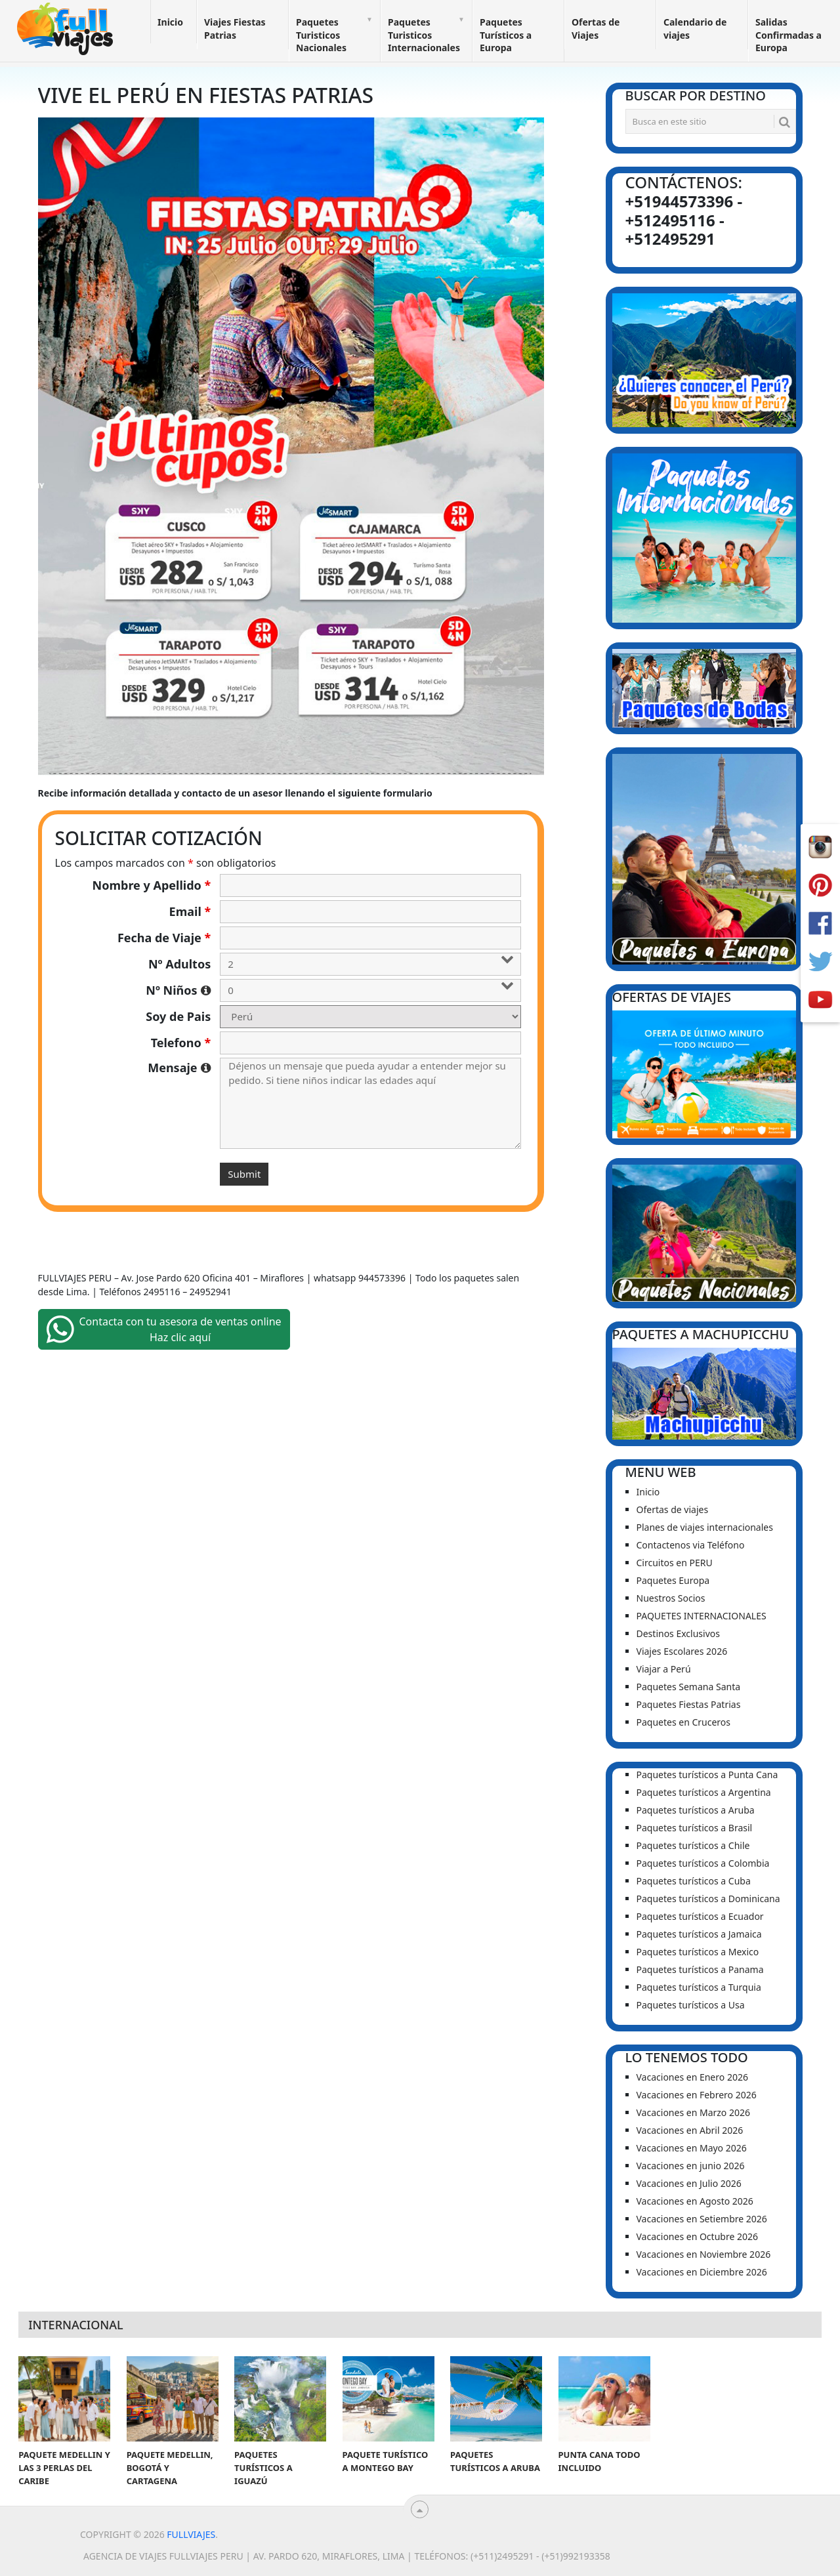 The width and height of the screenshot is (840, 2576). I want to click on Viajar a Perú, so click(664, 1669).